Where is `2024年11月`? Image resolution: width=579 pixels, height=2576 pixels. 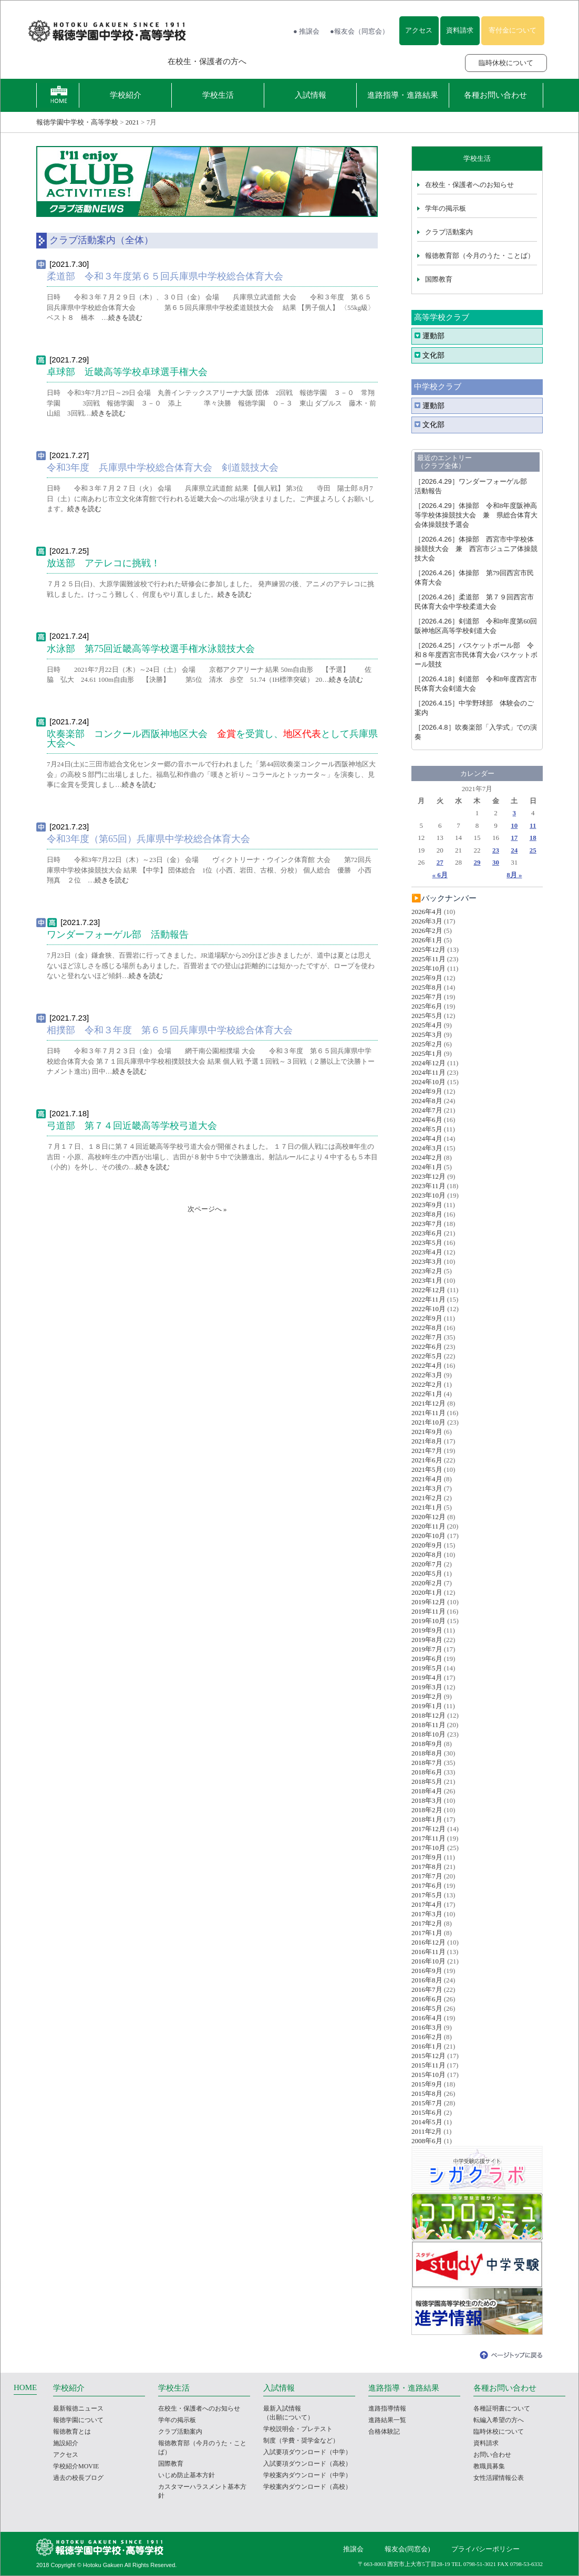 2024年11月 is located at coordinates (428, 1072).